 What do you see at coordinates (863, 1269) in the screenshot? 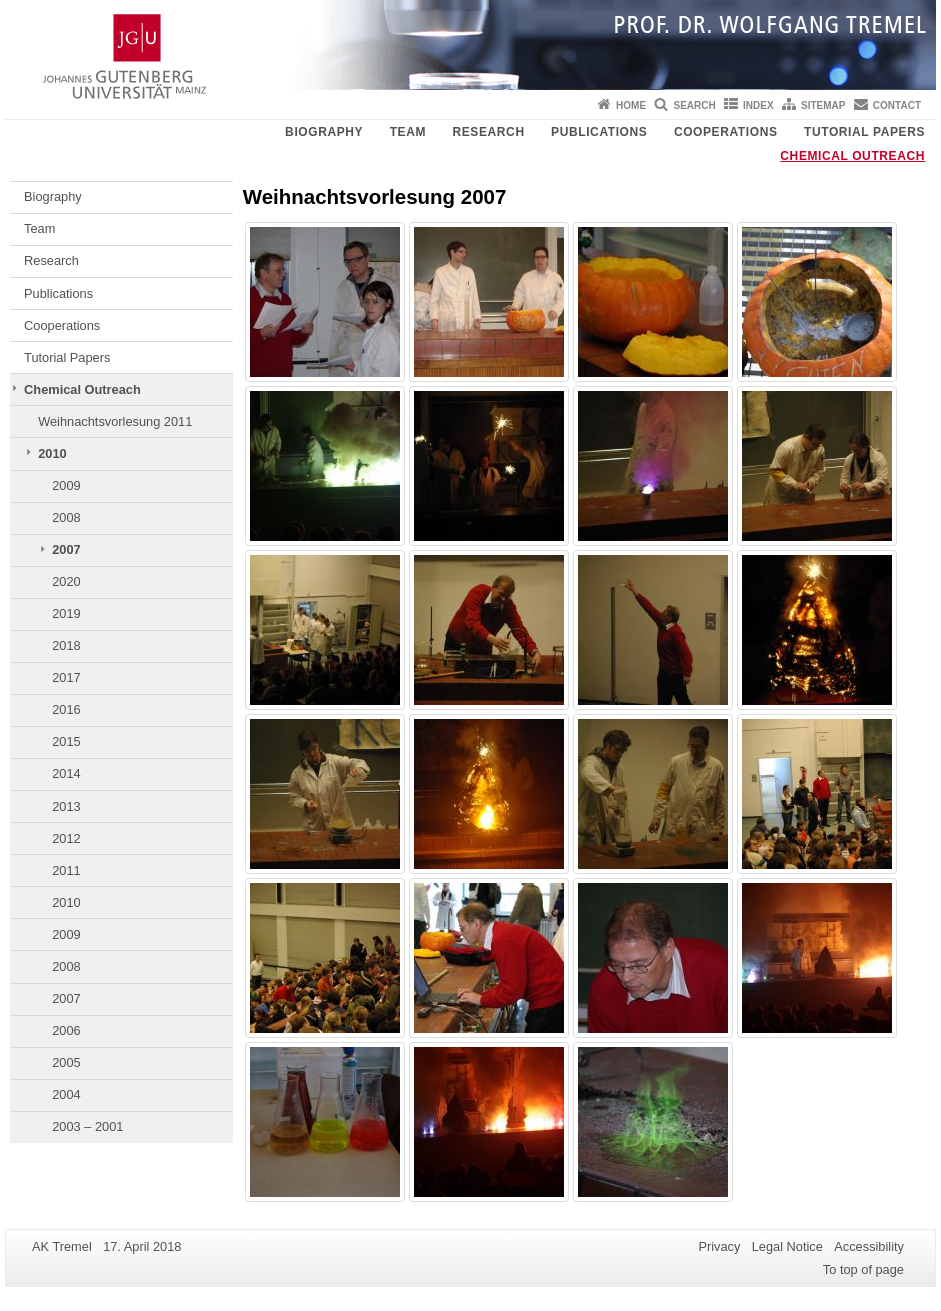
I see `To top of page` at bounding box center [863, 1269].